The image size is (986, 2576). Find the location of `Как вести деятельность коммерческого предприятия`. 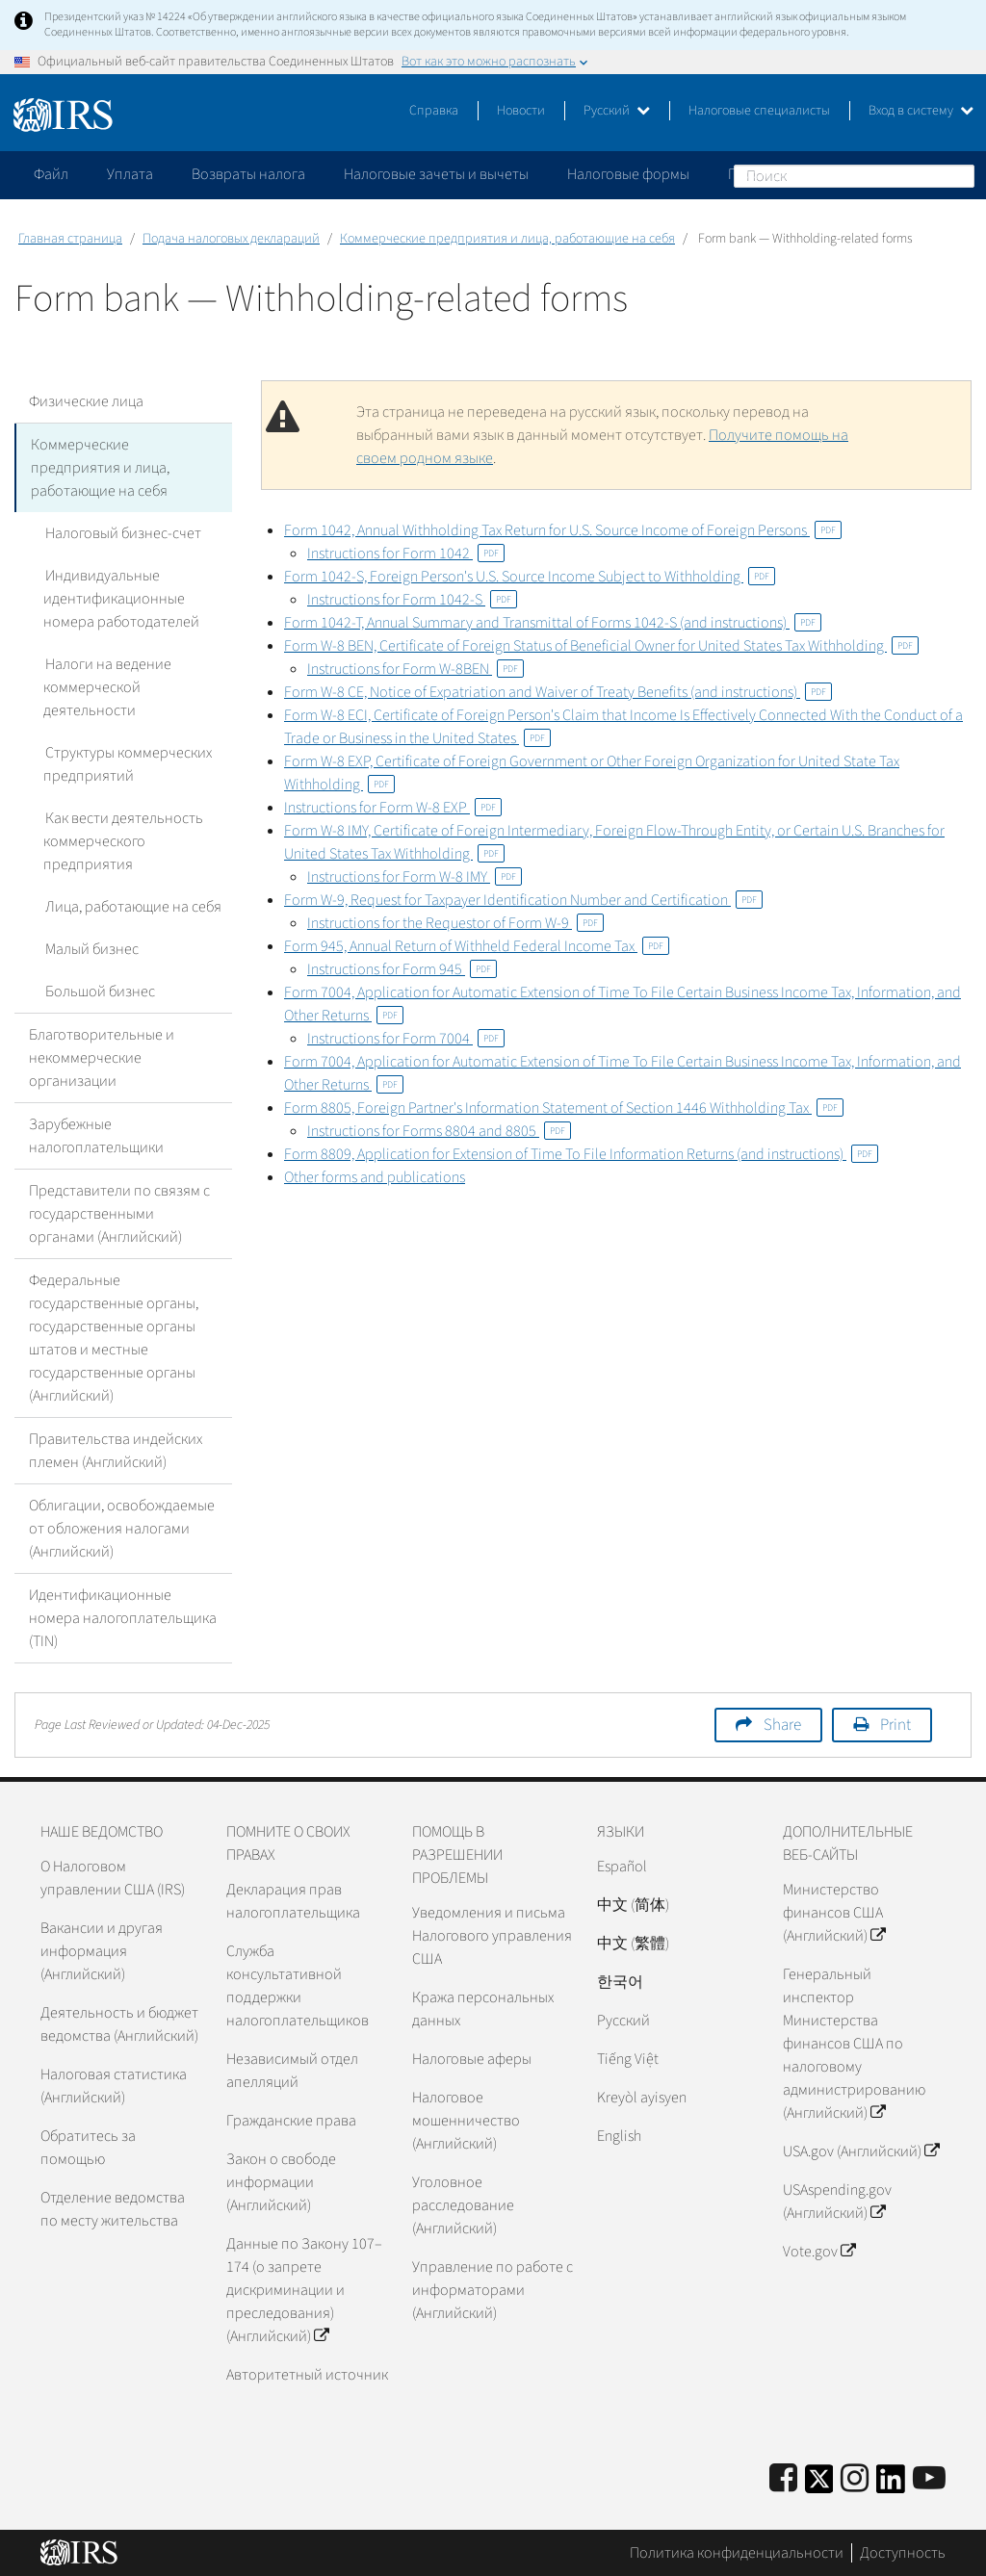

Как вести деятельность коммерческого предприятия is located at coordinates (122, 841).